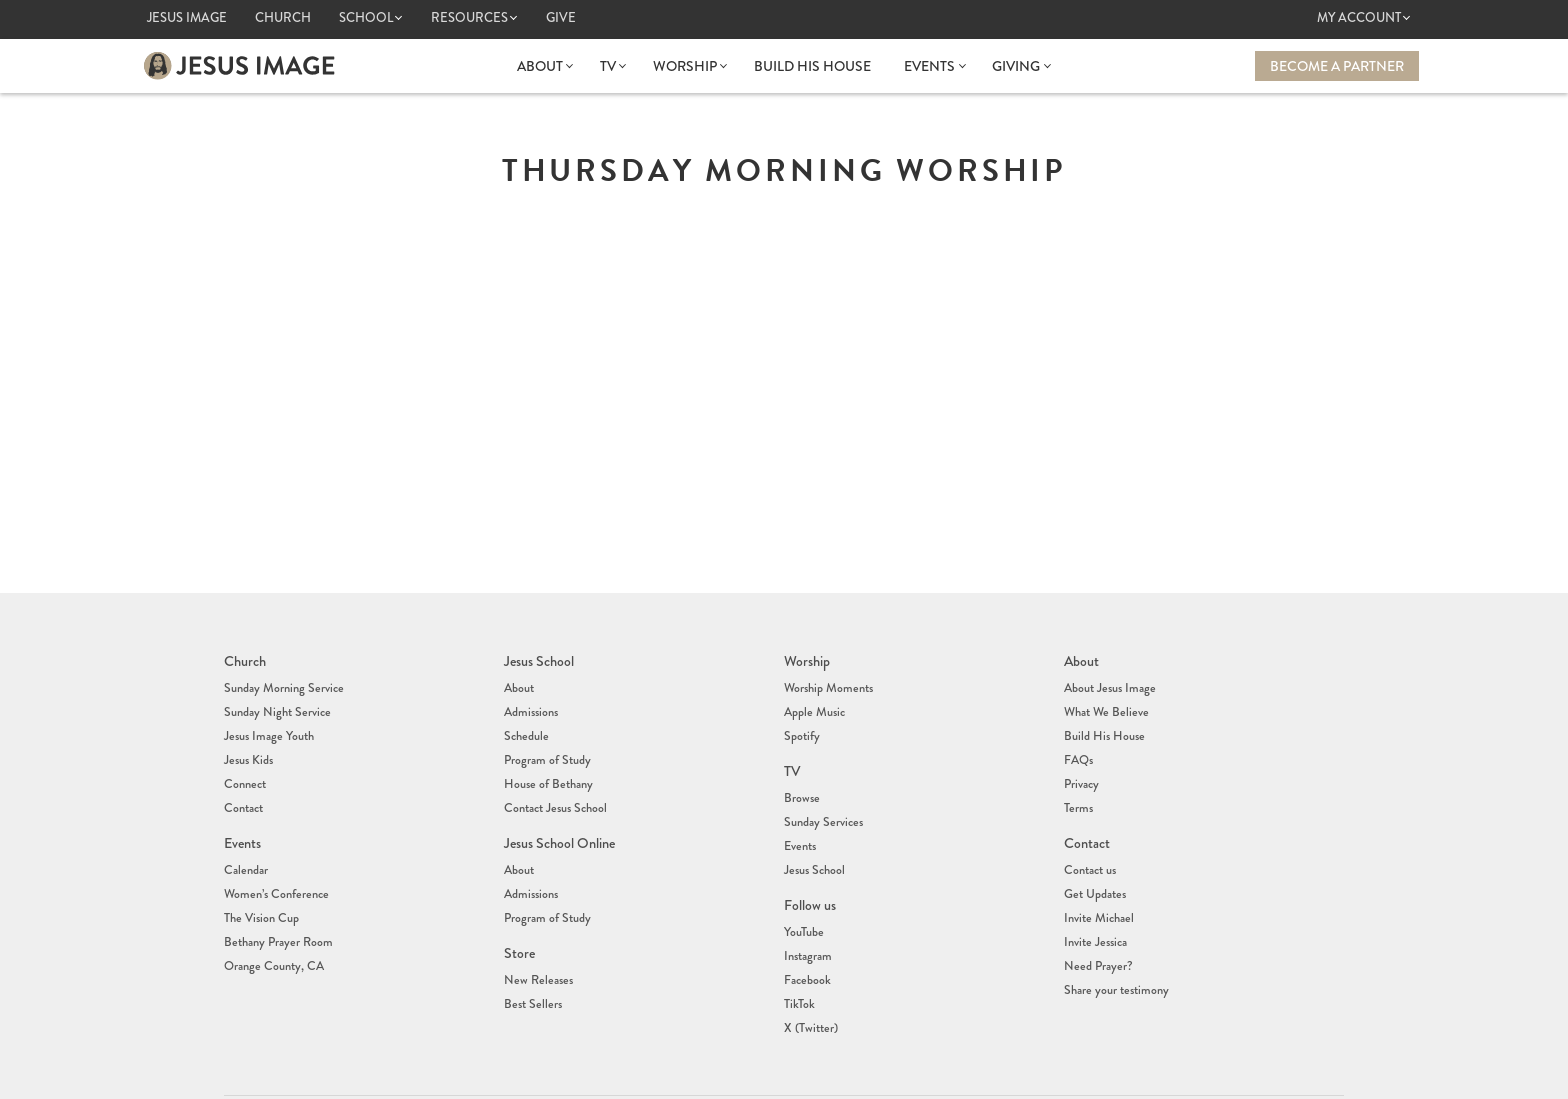 The height and width of the screenshot is (1099, 1568). I want to click on Follow us, so click(810, 870).